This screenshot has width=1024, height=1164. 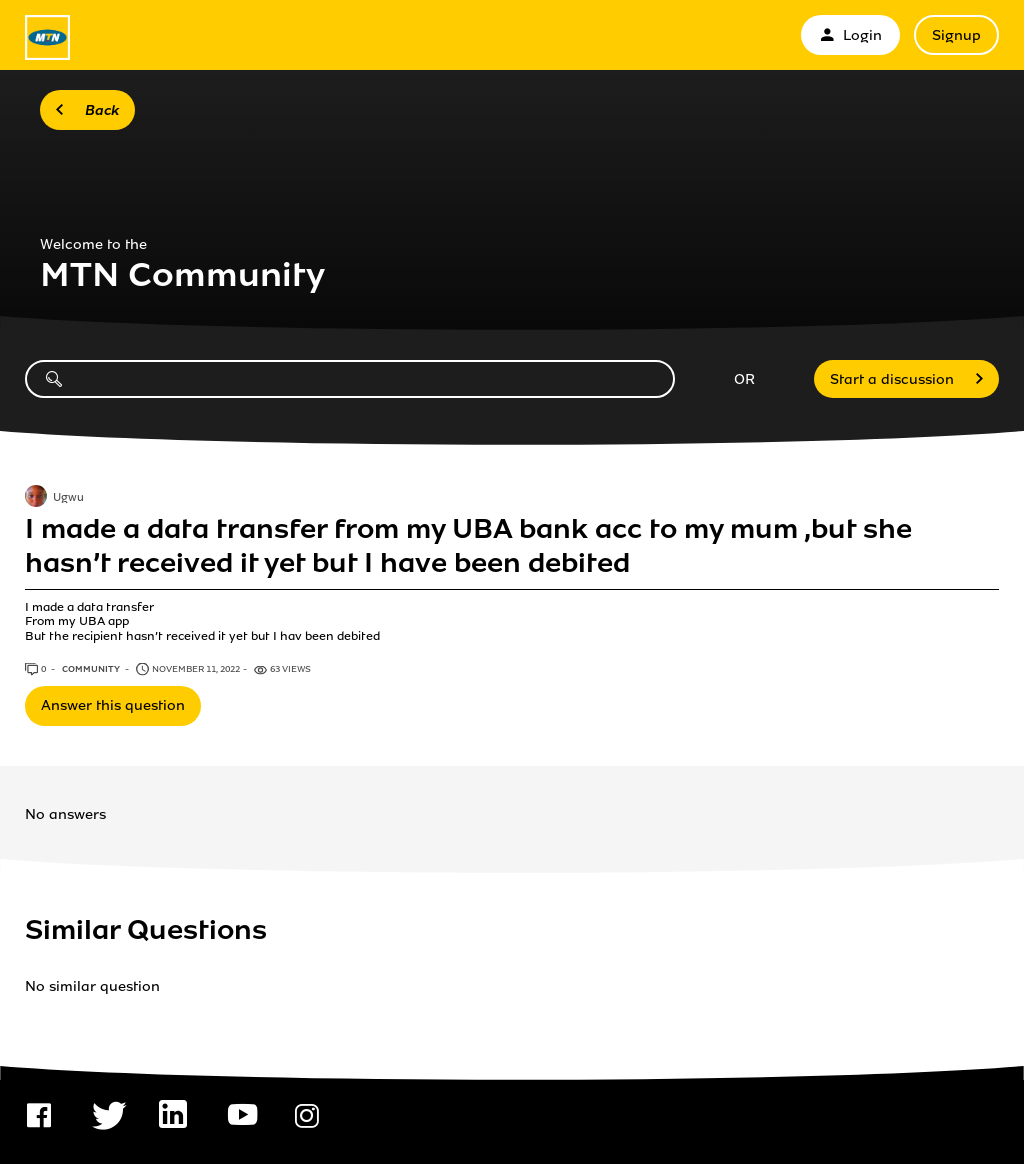 I want to click on Login, so click(x=850, y=35).